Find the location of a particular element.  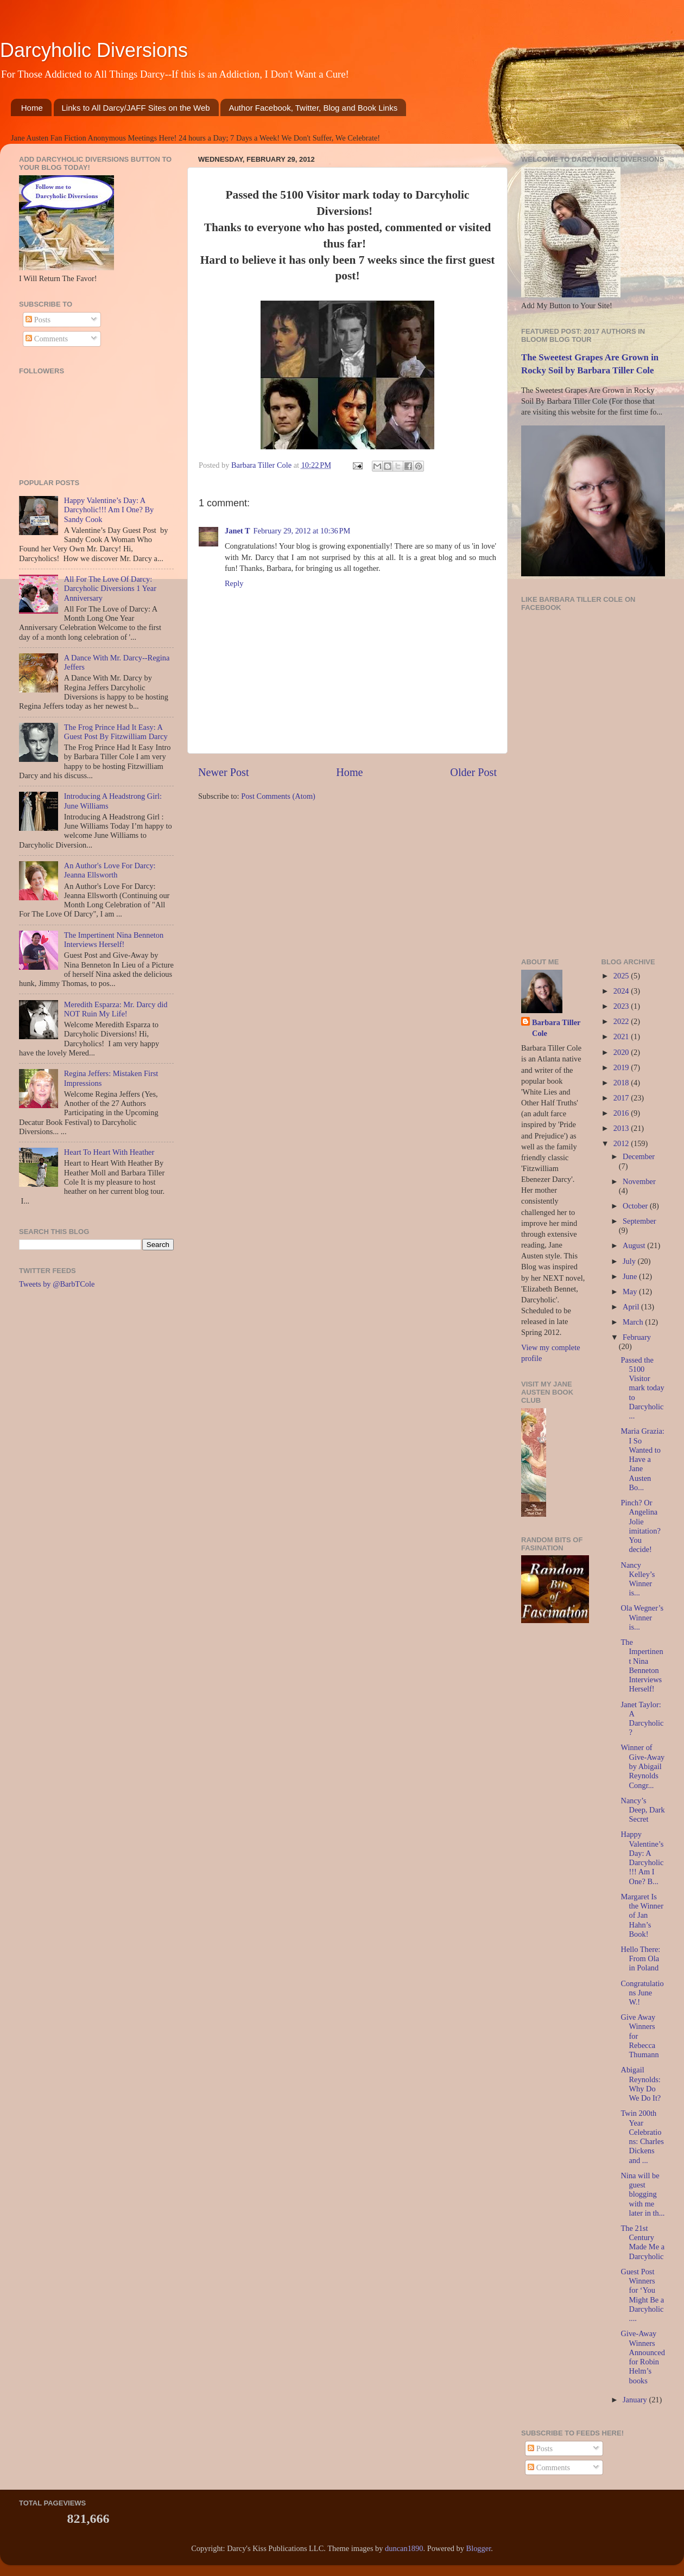

Meredith Esparza: Mr. Darcy did NOT Ruin My Life! is located at coordinates (116, 1009).